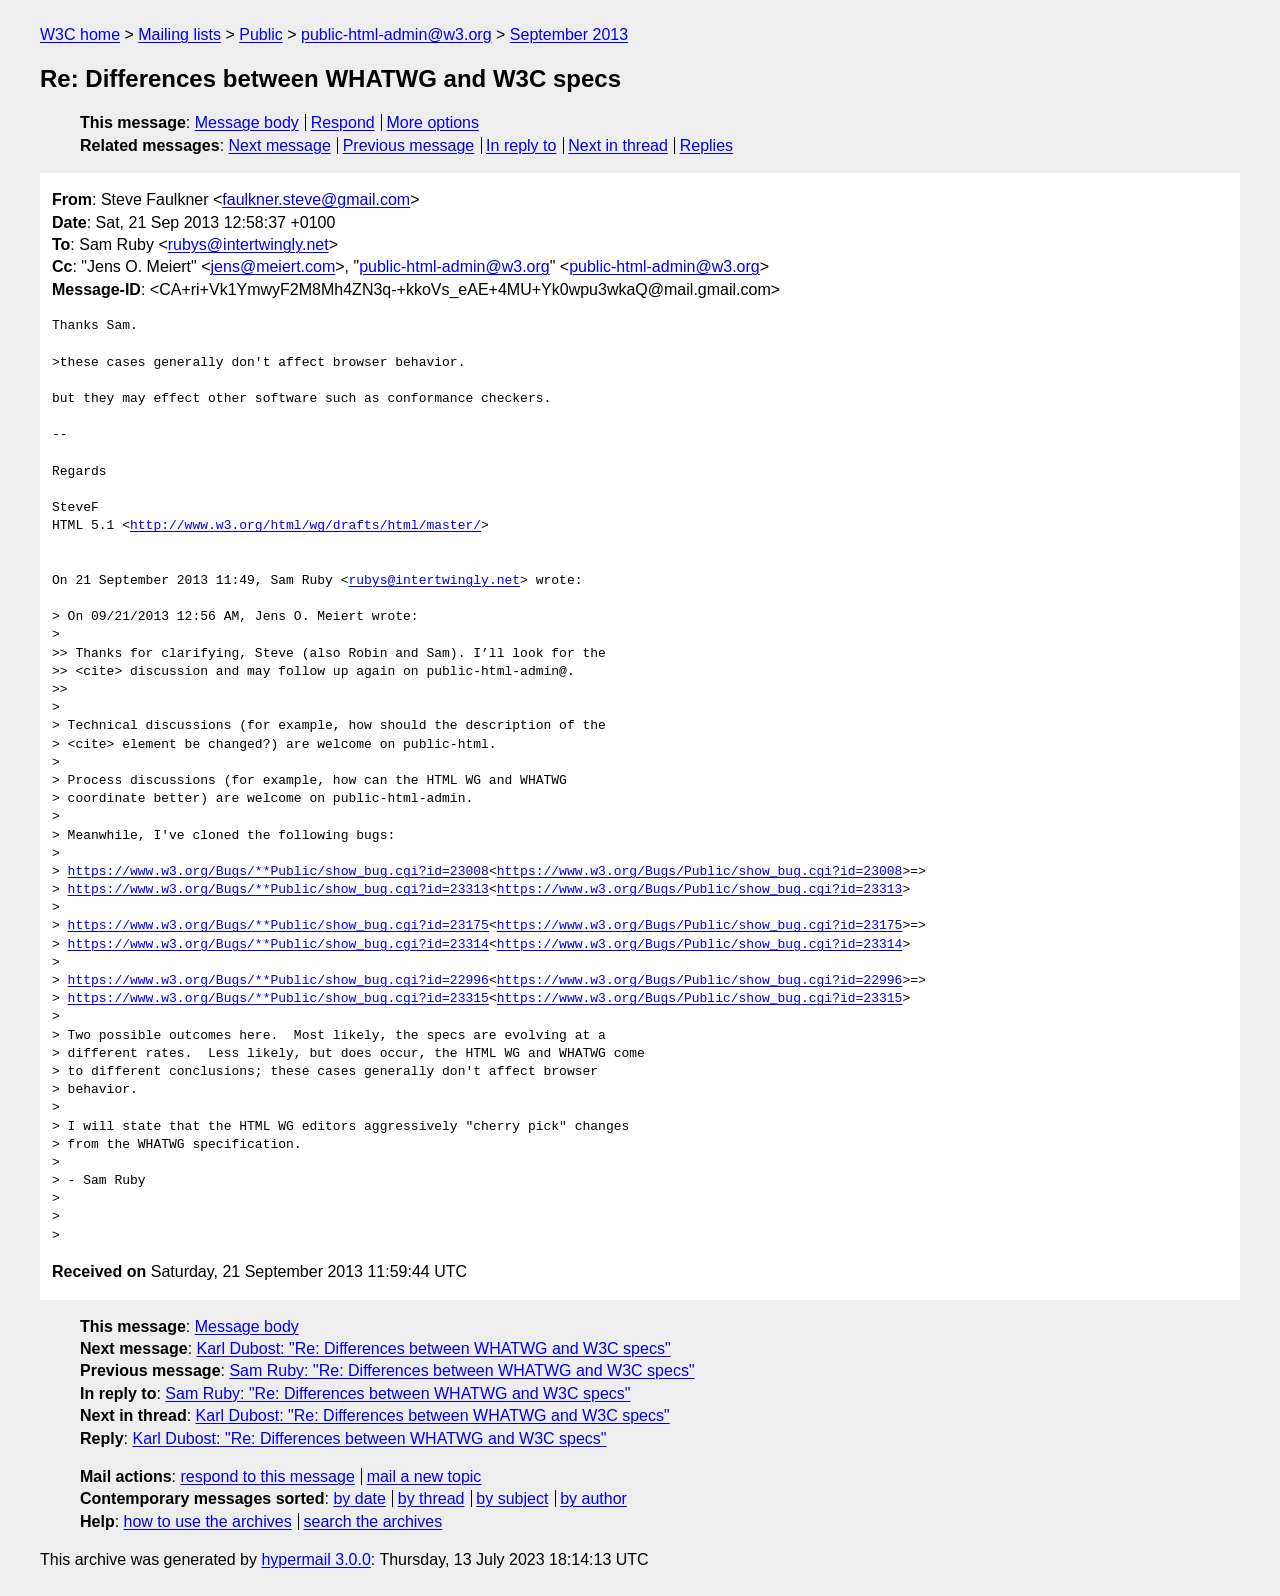 The height and width of the screenshot is (1596, 1280). What do you see at coordinates (247, 122) in the screenshot?
I see `Message body` at bounding box center [247, 122].